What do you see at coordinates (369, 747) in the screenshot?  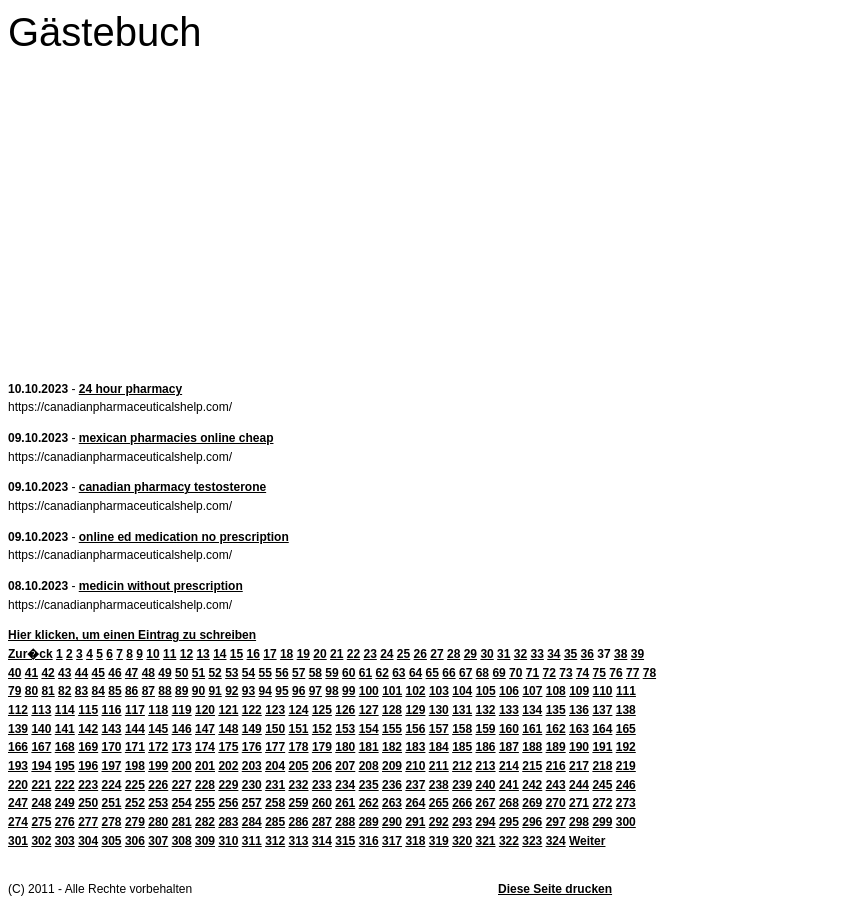 I see `181` at bounding box center [369, 747].